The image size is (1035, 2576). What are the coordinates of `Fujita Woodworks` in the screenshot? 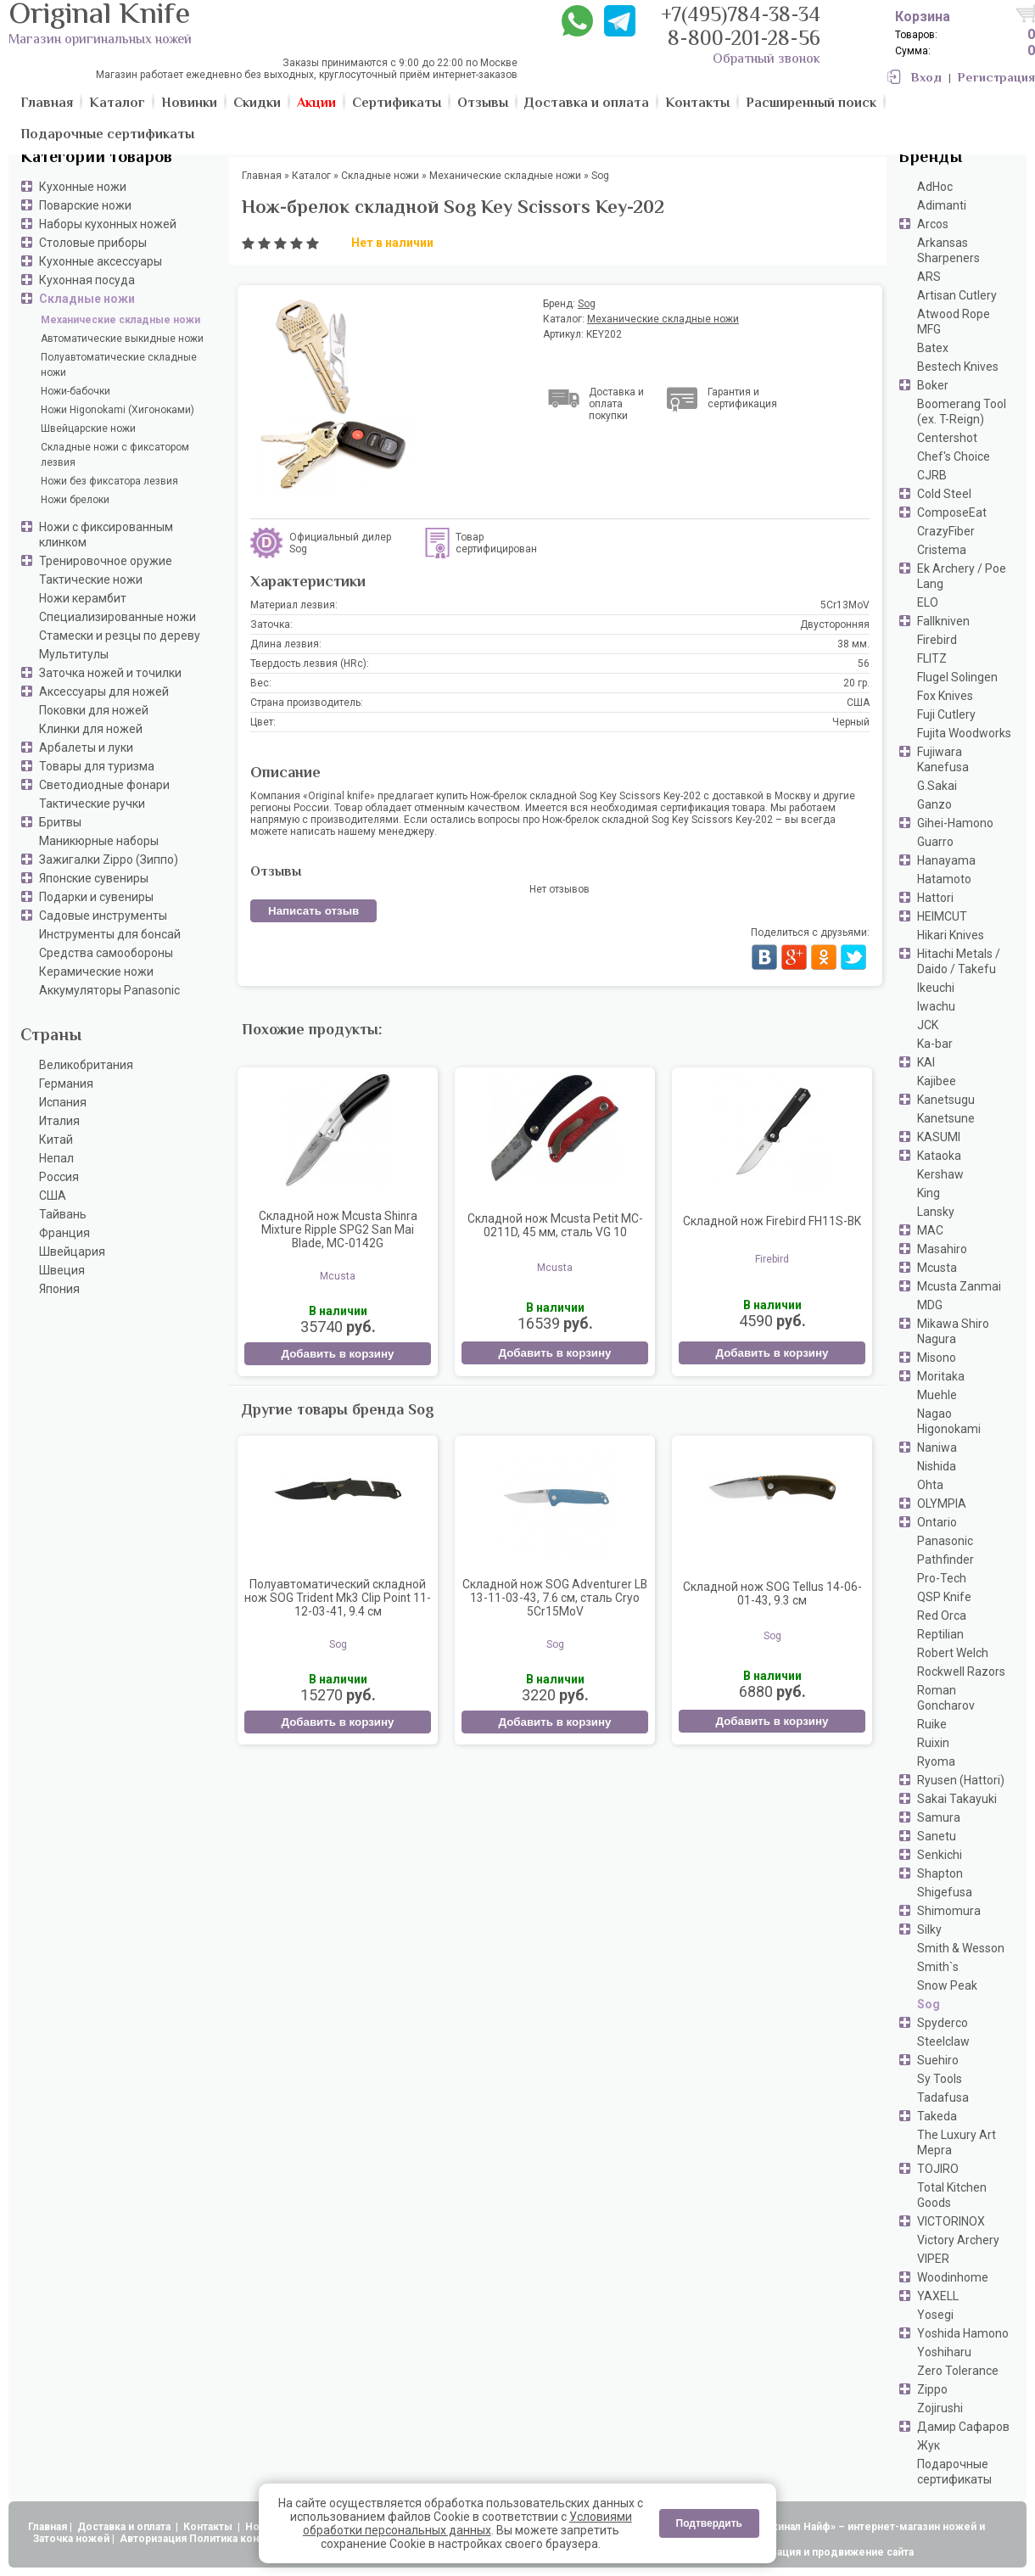 It's located at (964, 733).